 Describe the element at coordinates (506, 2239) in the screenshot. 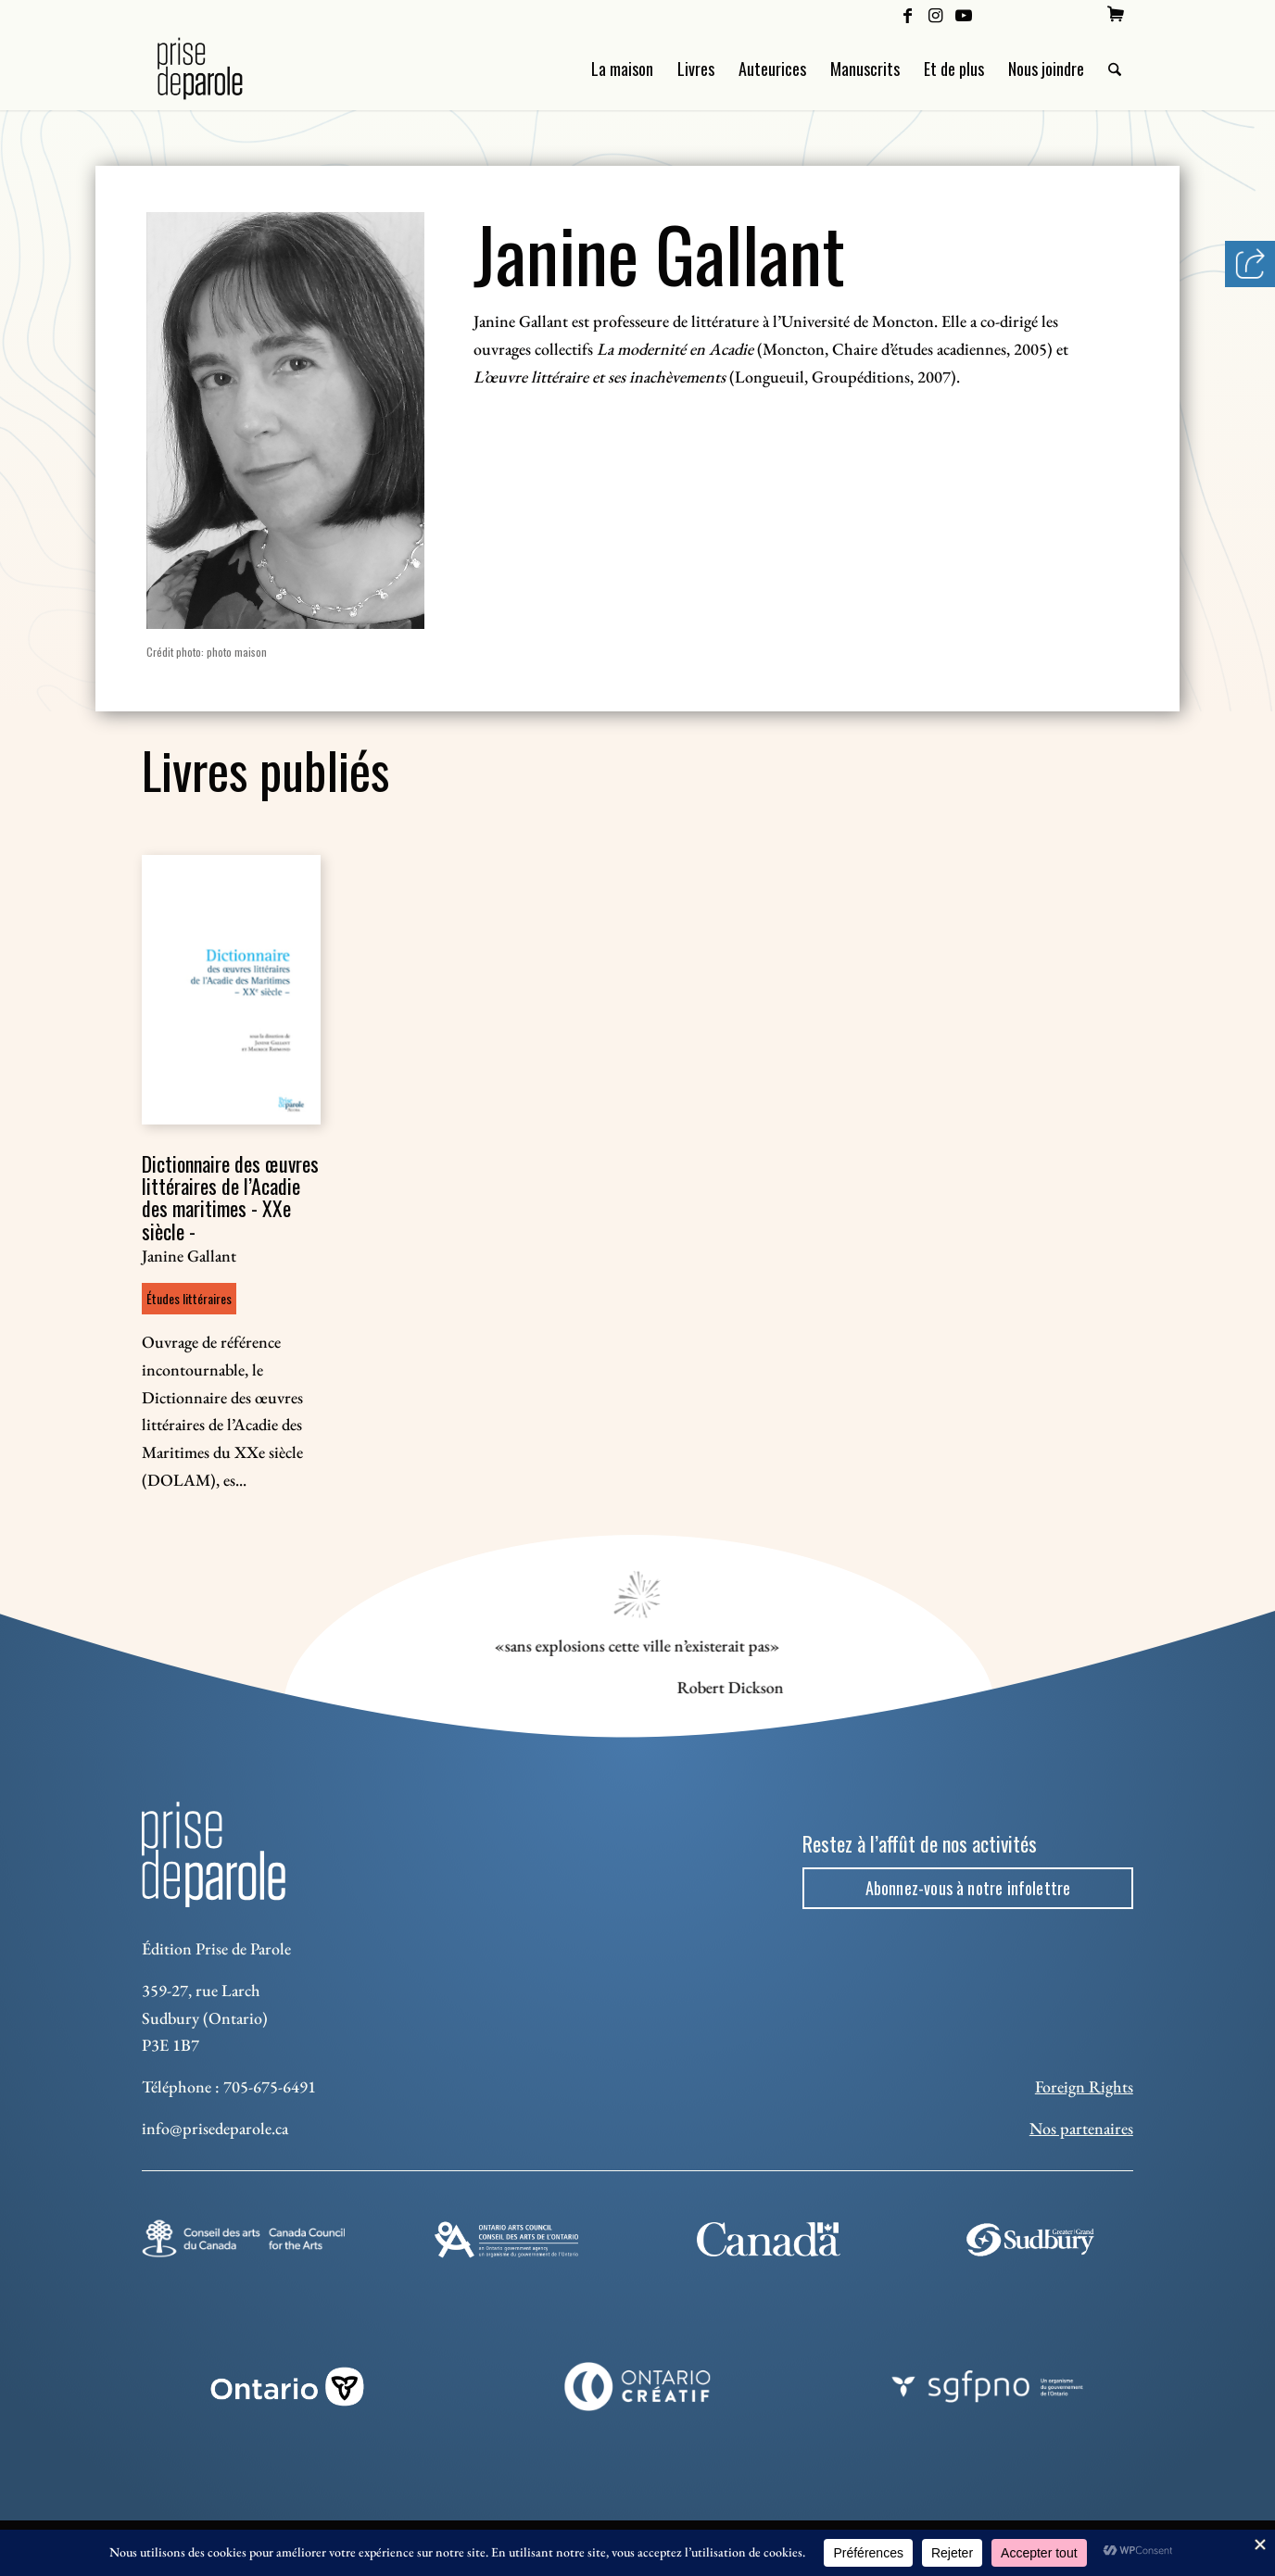

I see `[Ontario Arts Council]` at that location.